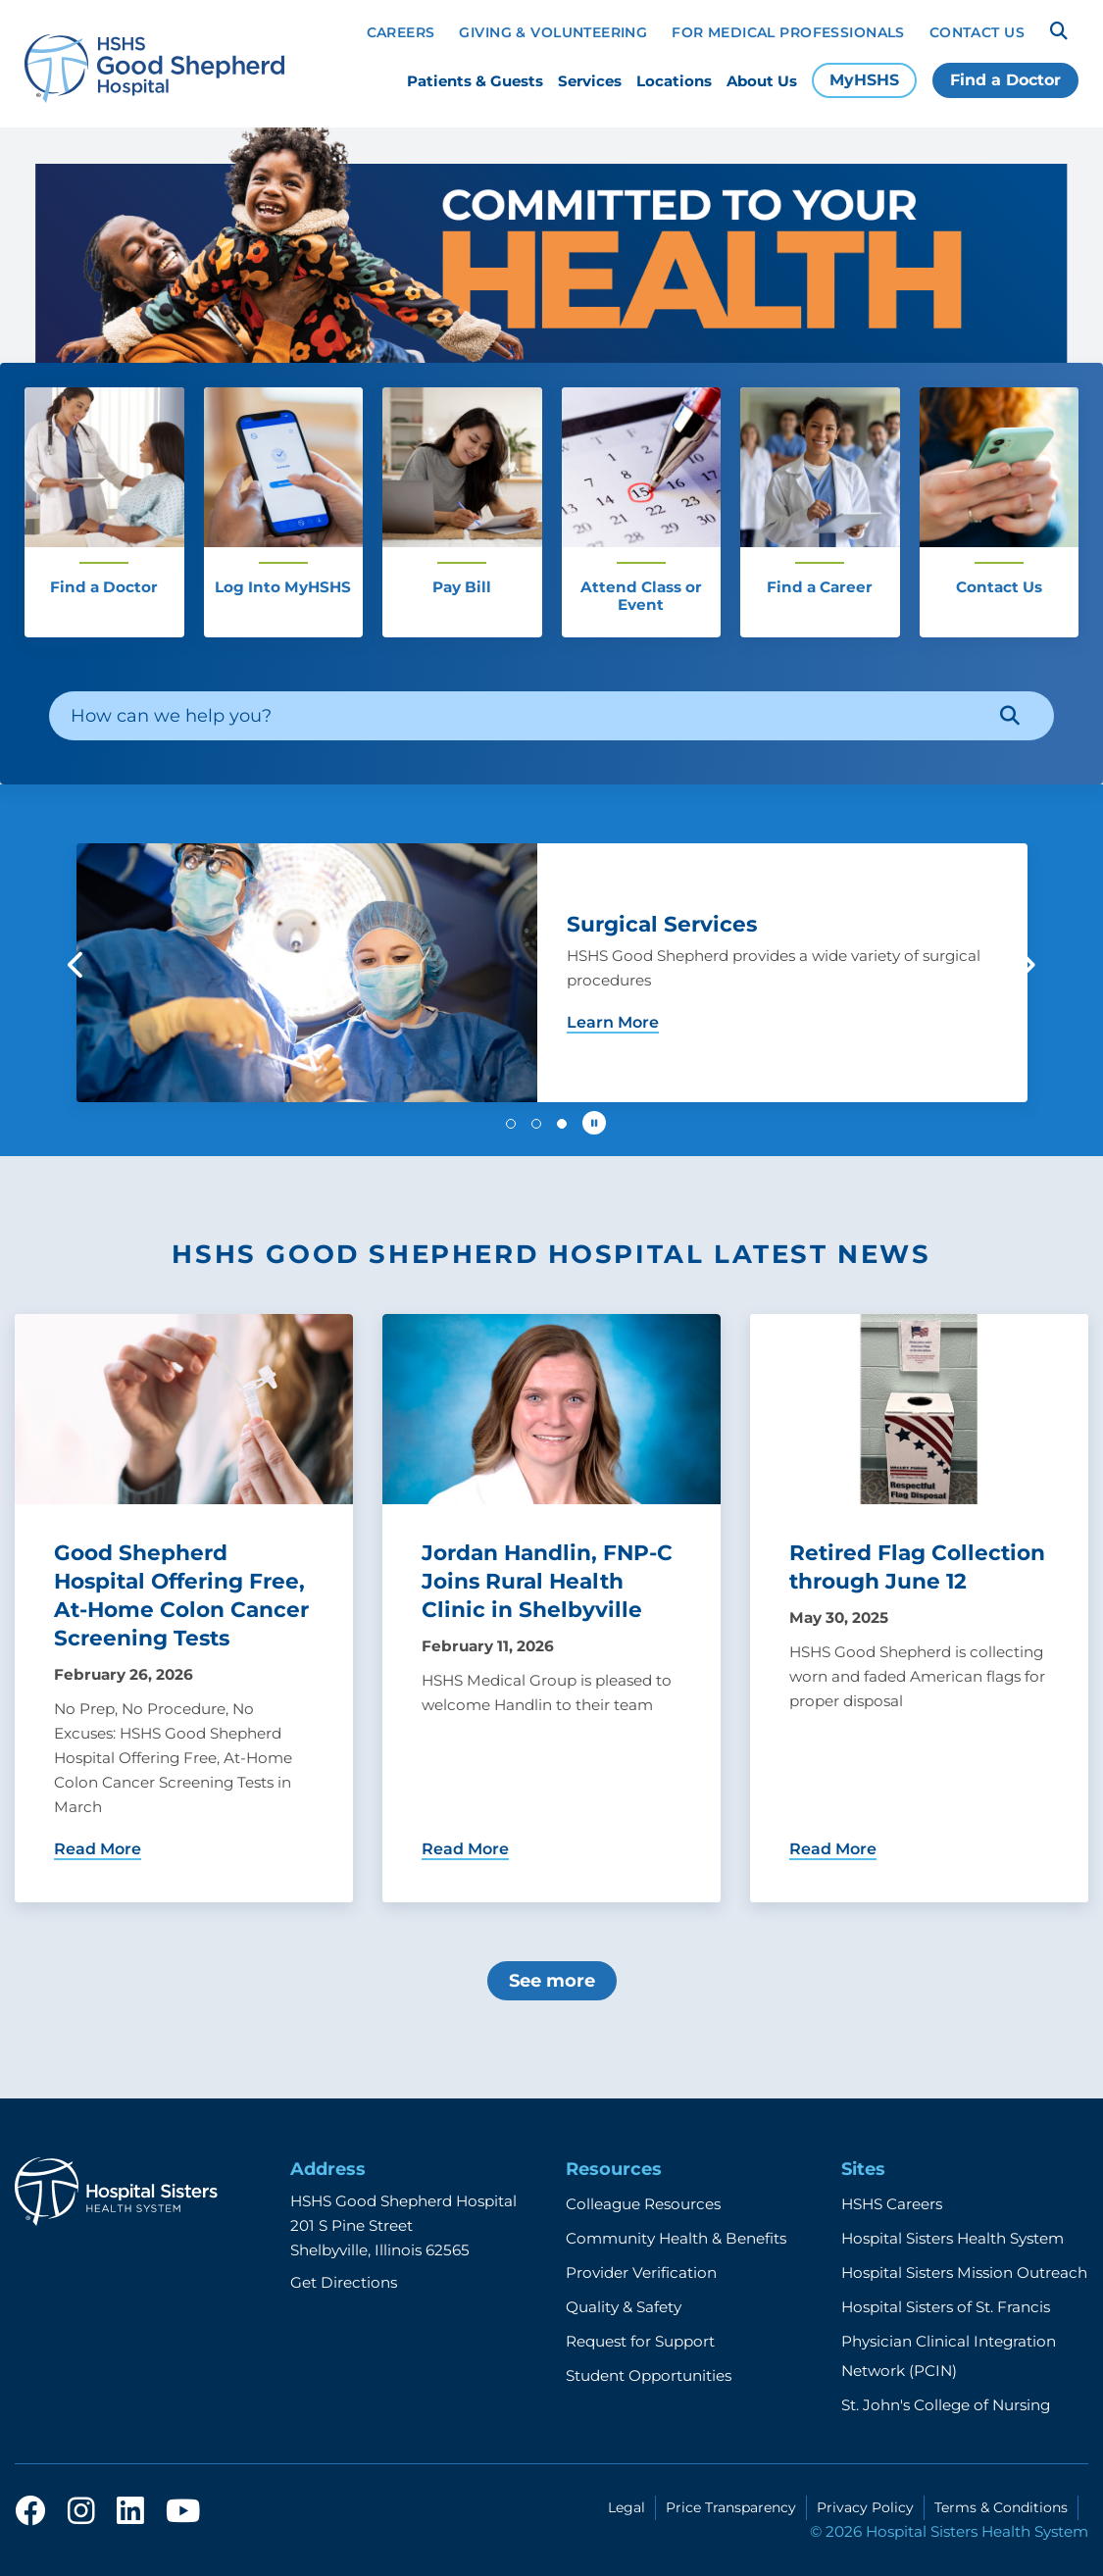 The image size is (1103, 2576). I want to click on Services, so click(590, 81).